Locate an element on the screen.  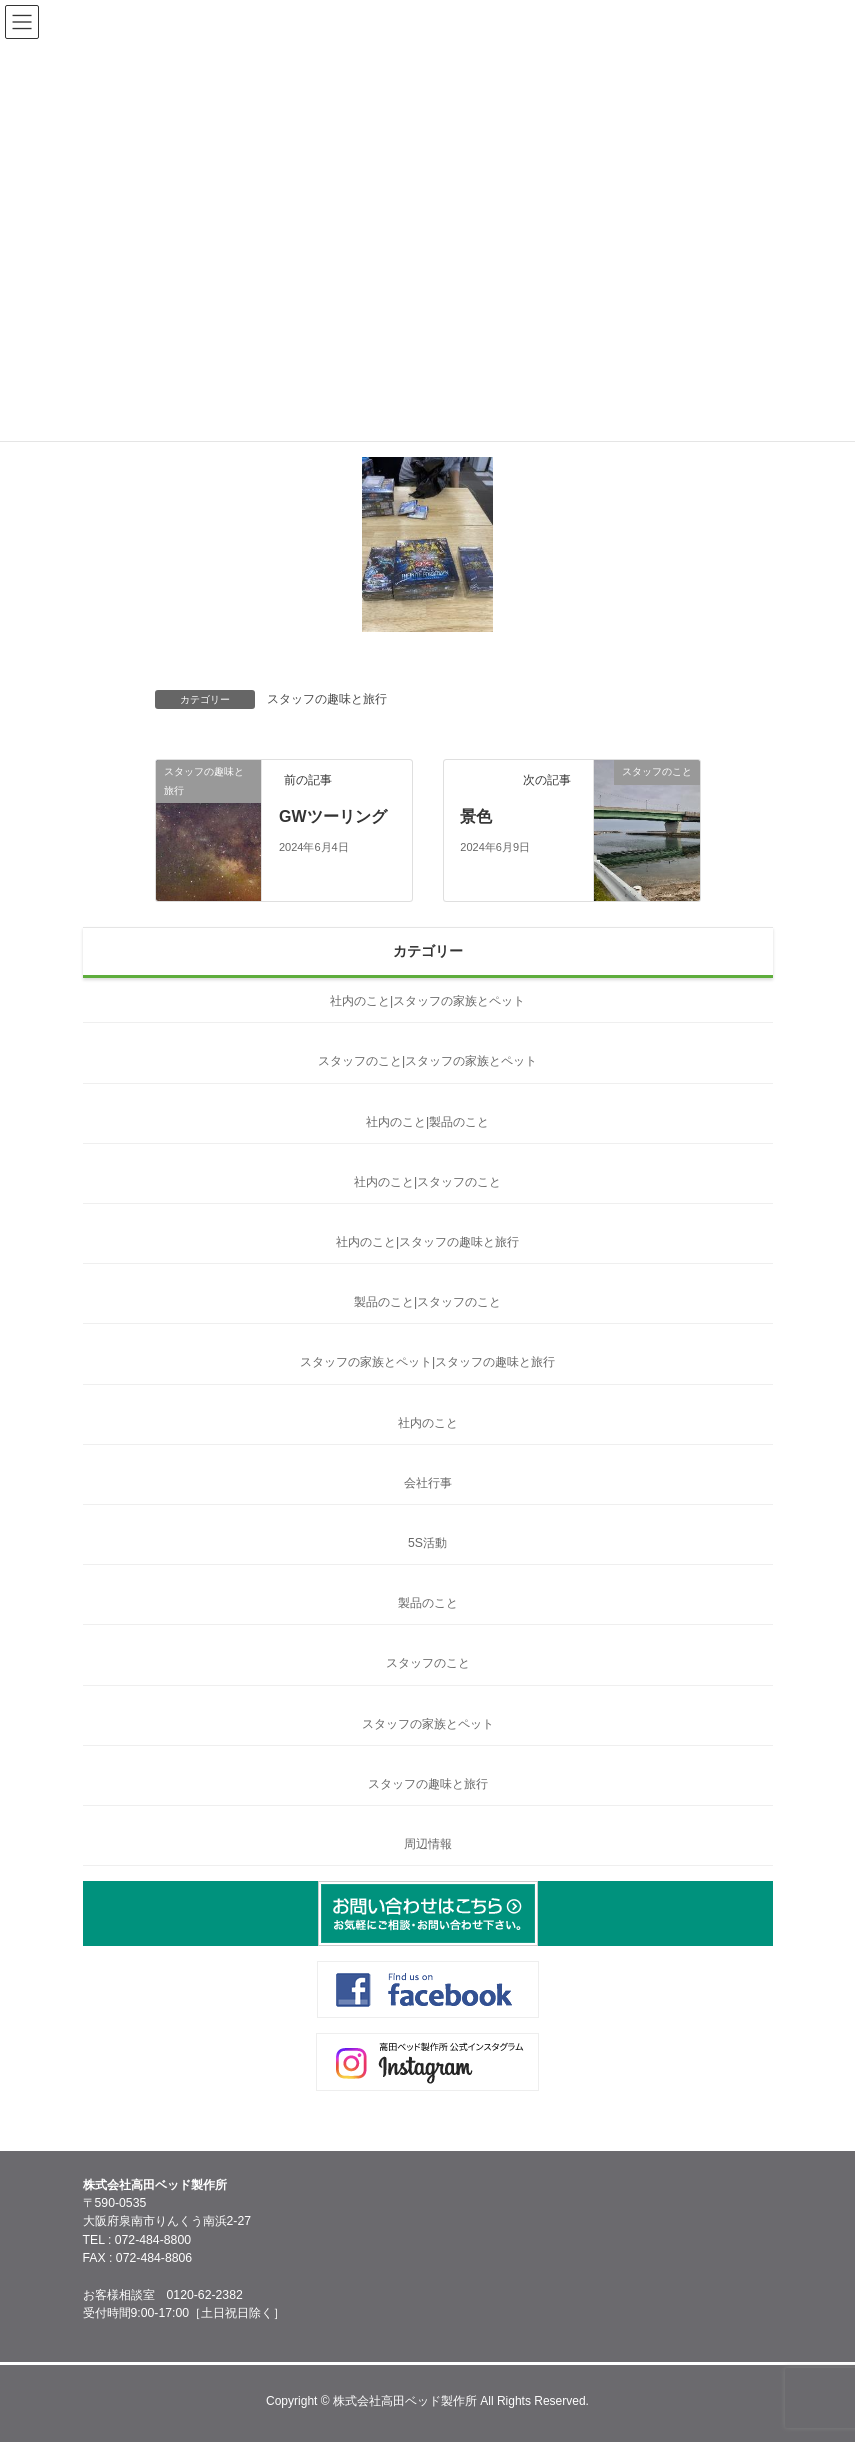
製品のこと is located at coordinates (428, 1603).